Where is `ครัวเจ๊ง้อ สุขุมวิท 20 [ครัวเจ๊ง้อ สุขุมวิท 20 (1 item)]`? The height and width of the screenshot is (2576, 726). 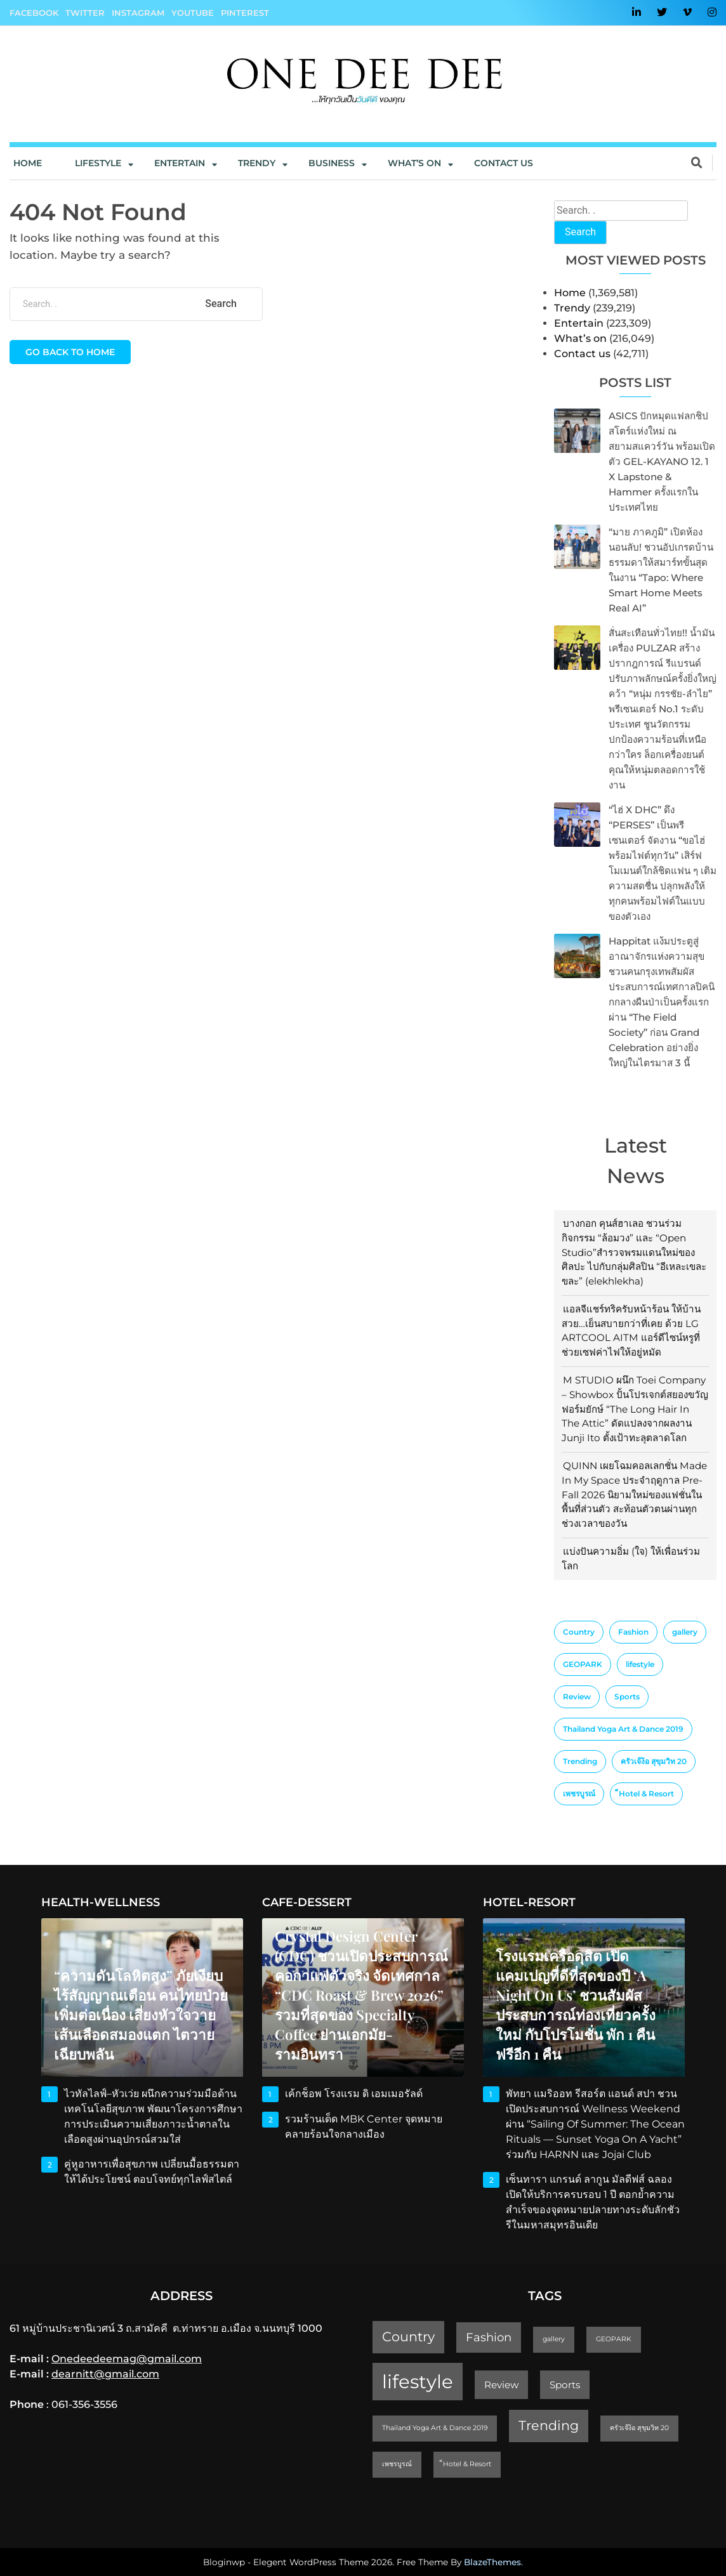
ครัวเจ๊ง้อ สุขุมวิท 20 [ครัวเจ๊ง้อ สุขุมวิท 20 (1 item)] is located at coordinates (654, 1761).